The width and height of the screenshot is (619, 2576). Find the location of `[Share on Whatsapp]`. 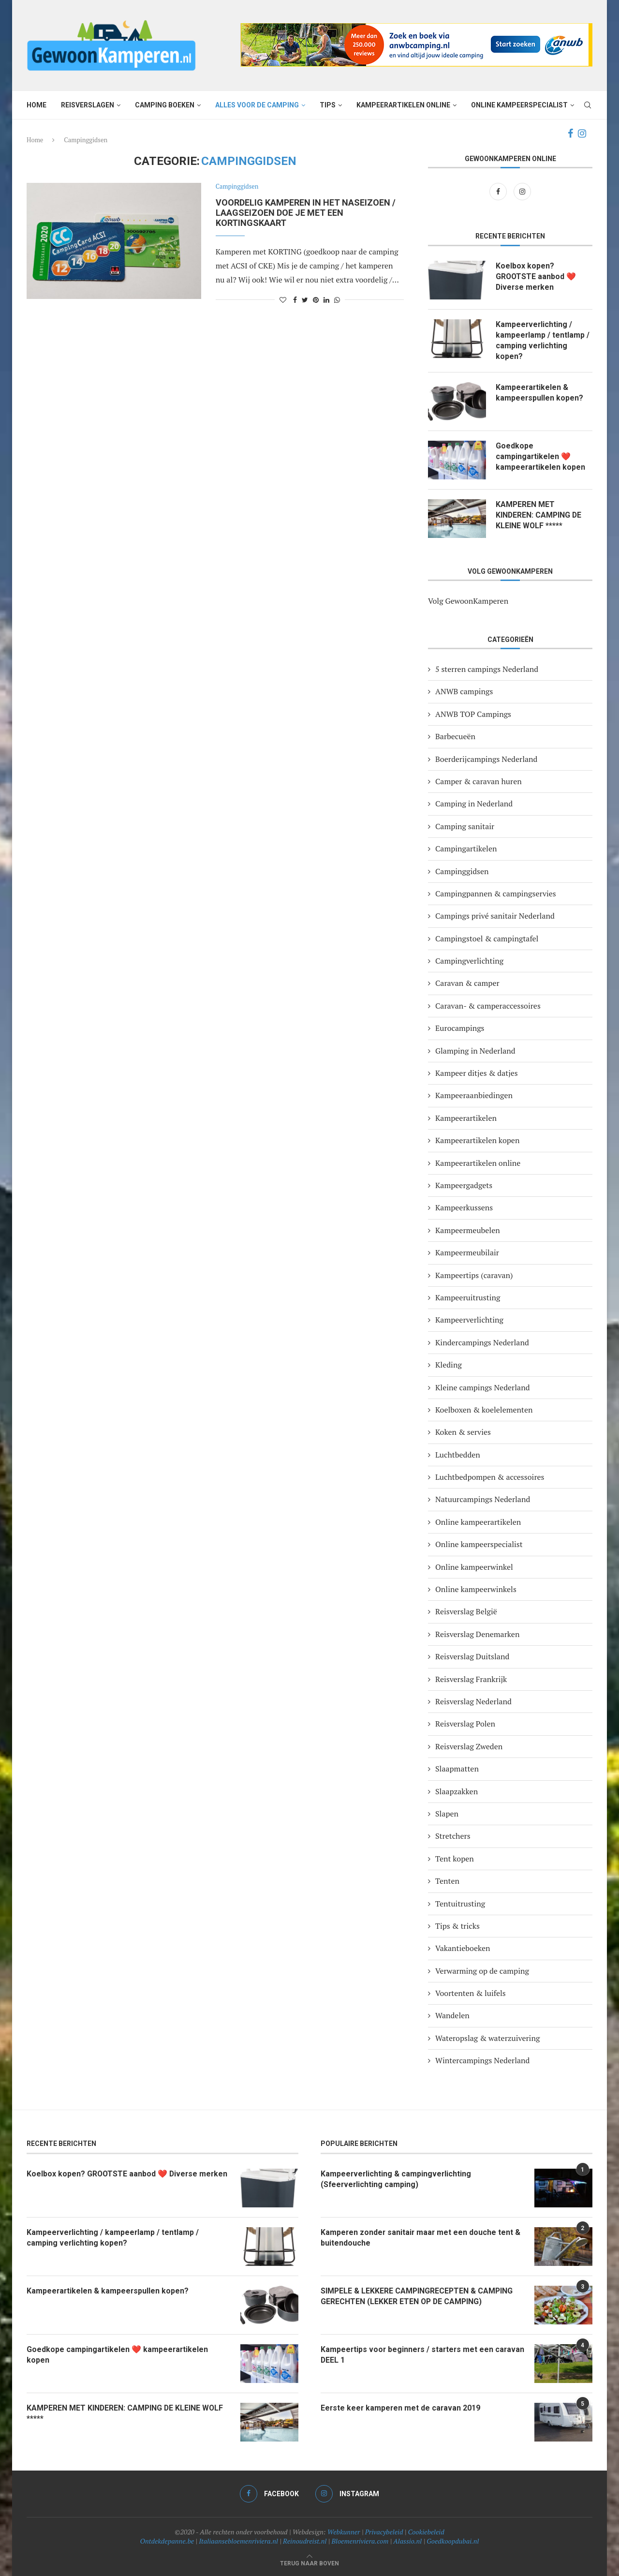

[Share on Whatsapp] is located at coordinates (337, 299).